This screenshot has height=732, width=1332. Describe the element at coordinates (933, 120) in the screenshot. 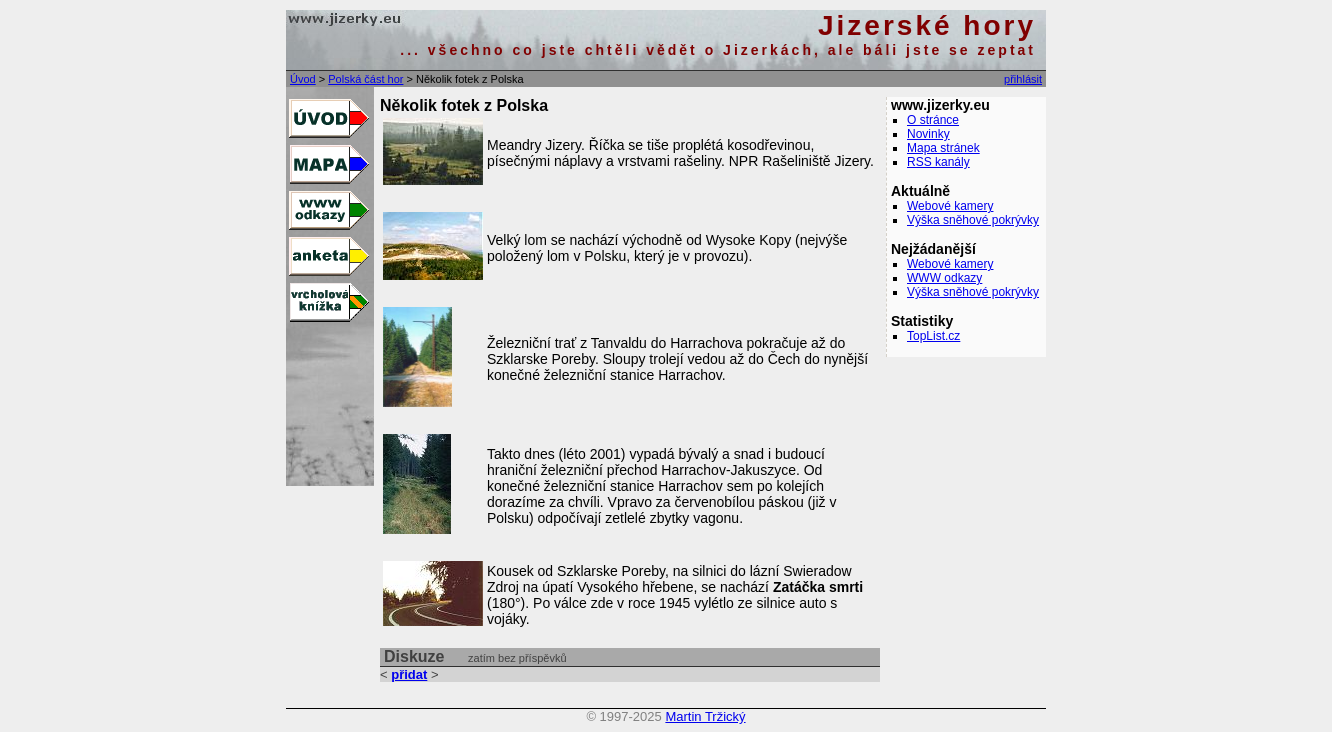

I see `O stránce` at that location.